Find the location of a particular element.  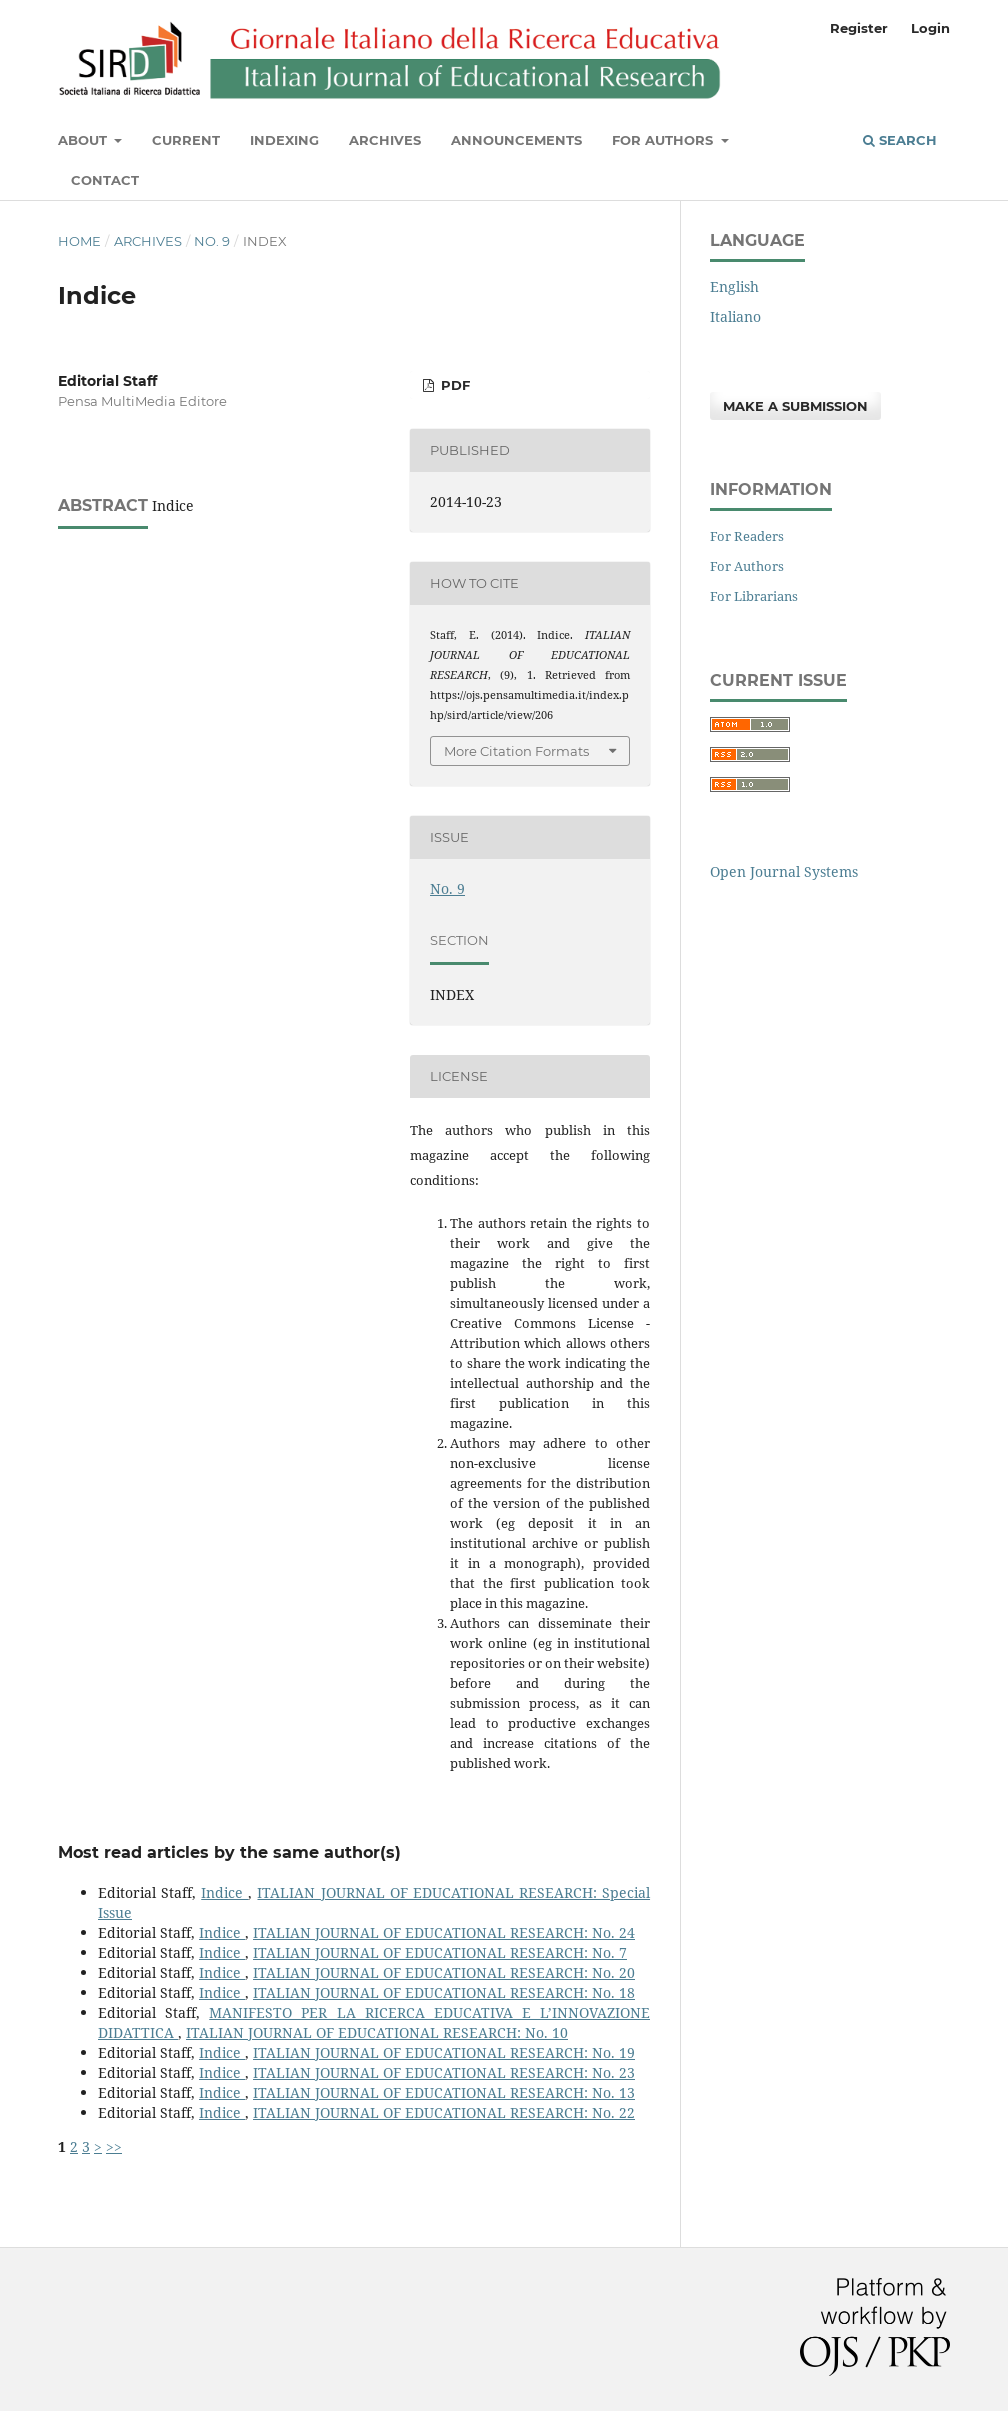

ITALIAN JOURNAL OF EDUCATIONAL RESEARCH: No. 22 is located at coordinates (444, 2112).